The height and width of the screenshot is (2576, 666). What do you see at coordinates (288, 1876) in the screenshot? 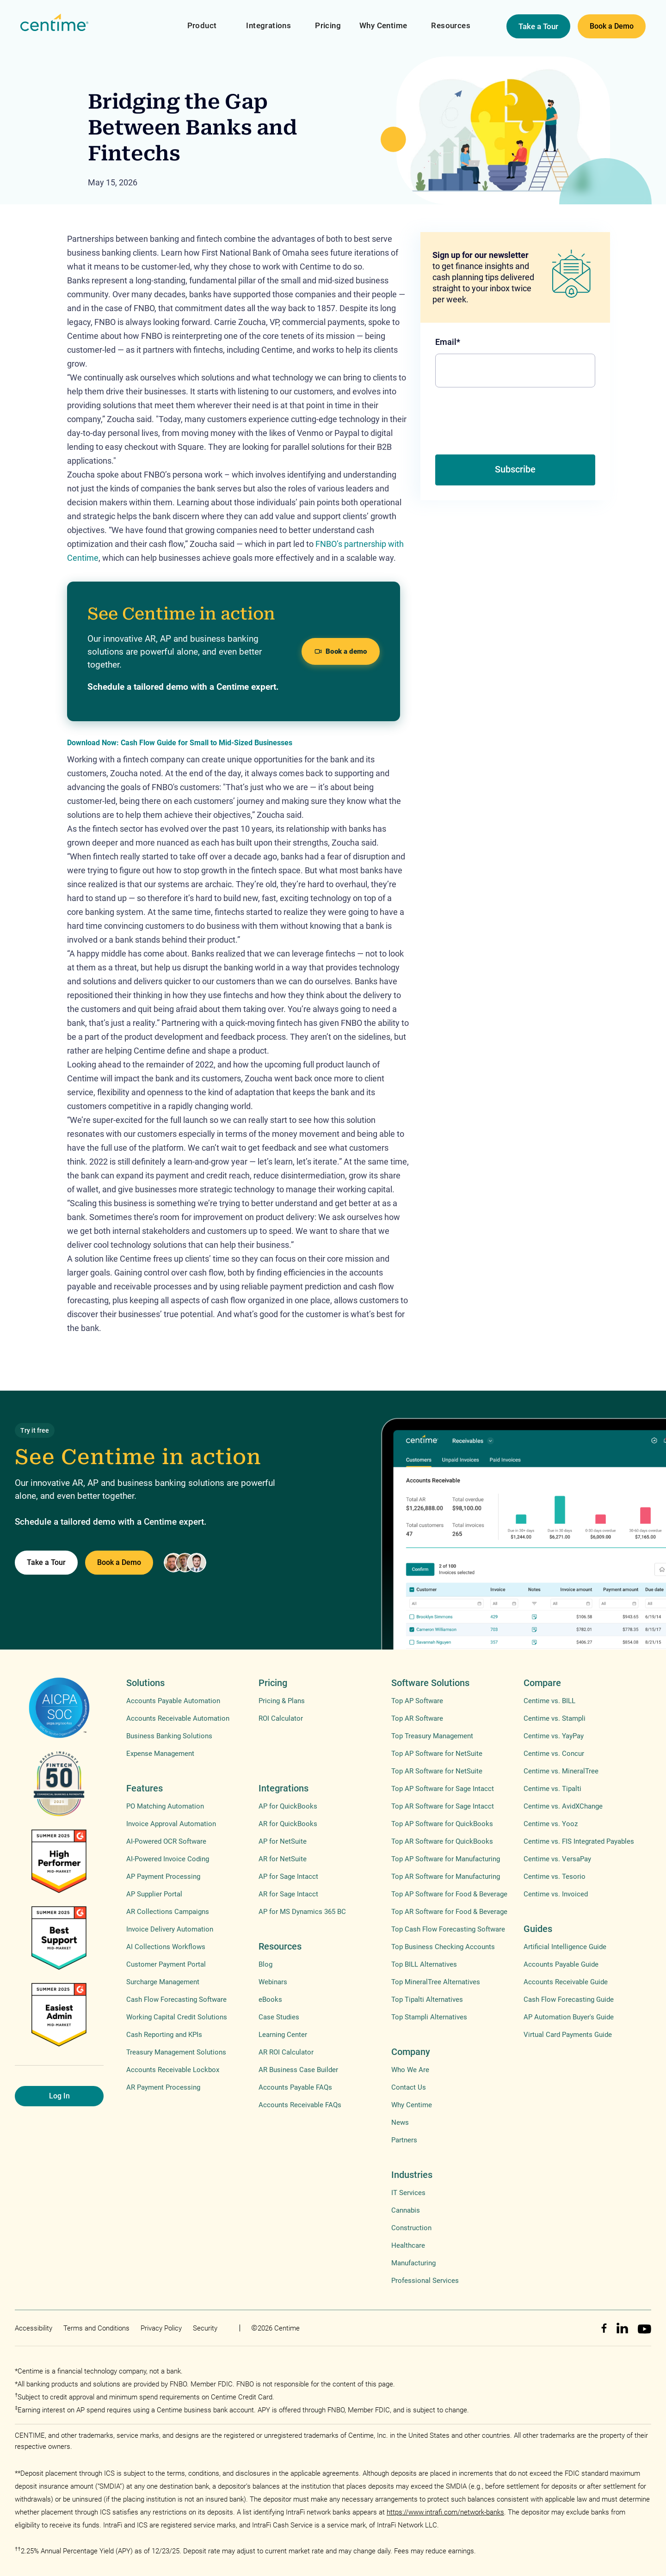
I see `AP for Sage Intacct` at bounding box center [288, 1876].